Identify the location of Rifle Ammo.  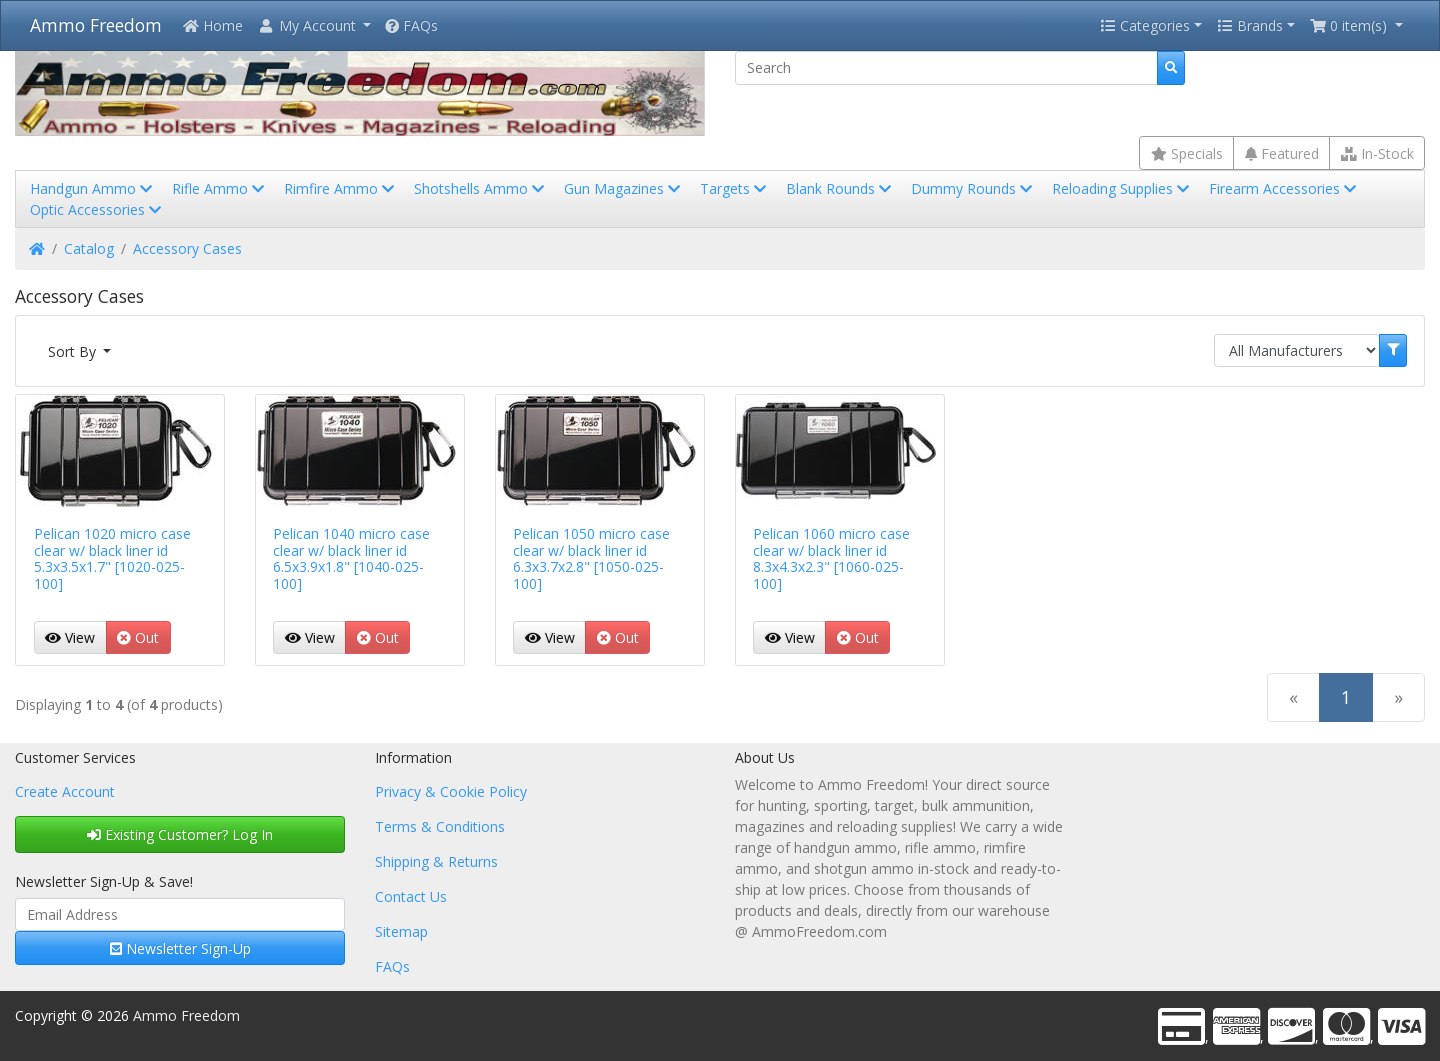
(220, 188).